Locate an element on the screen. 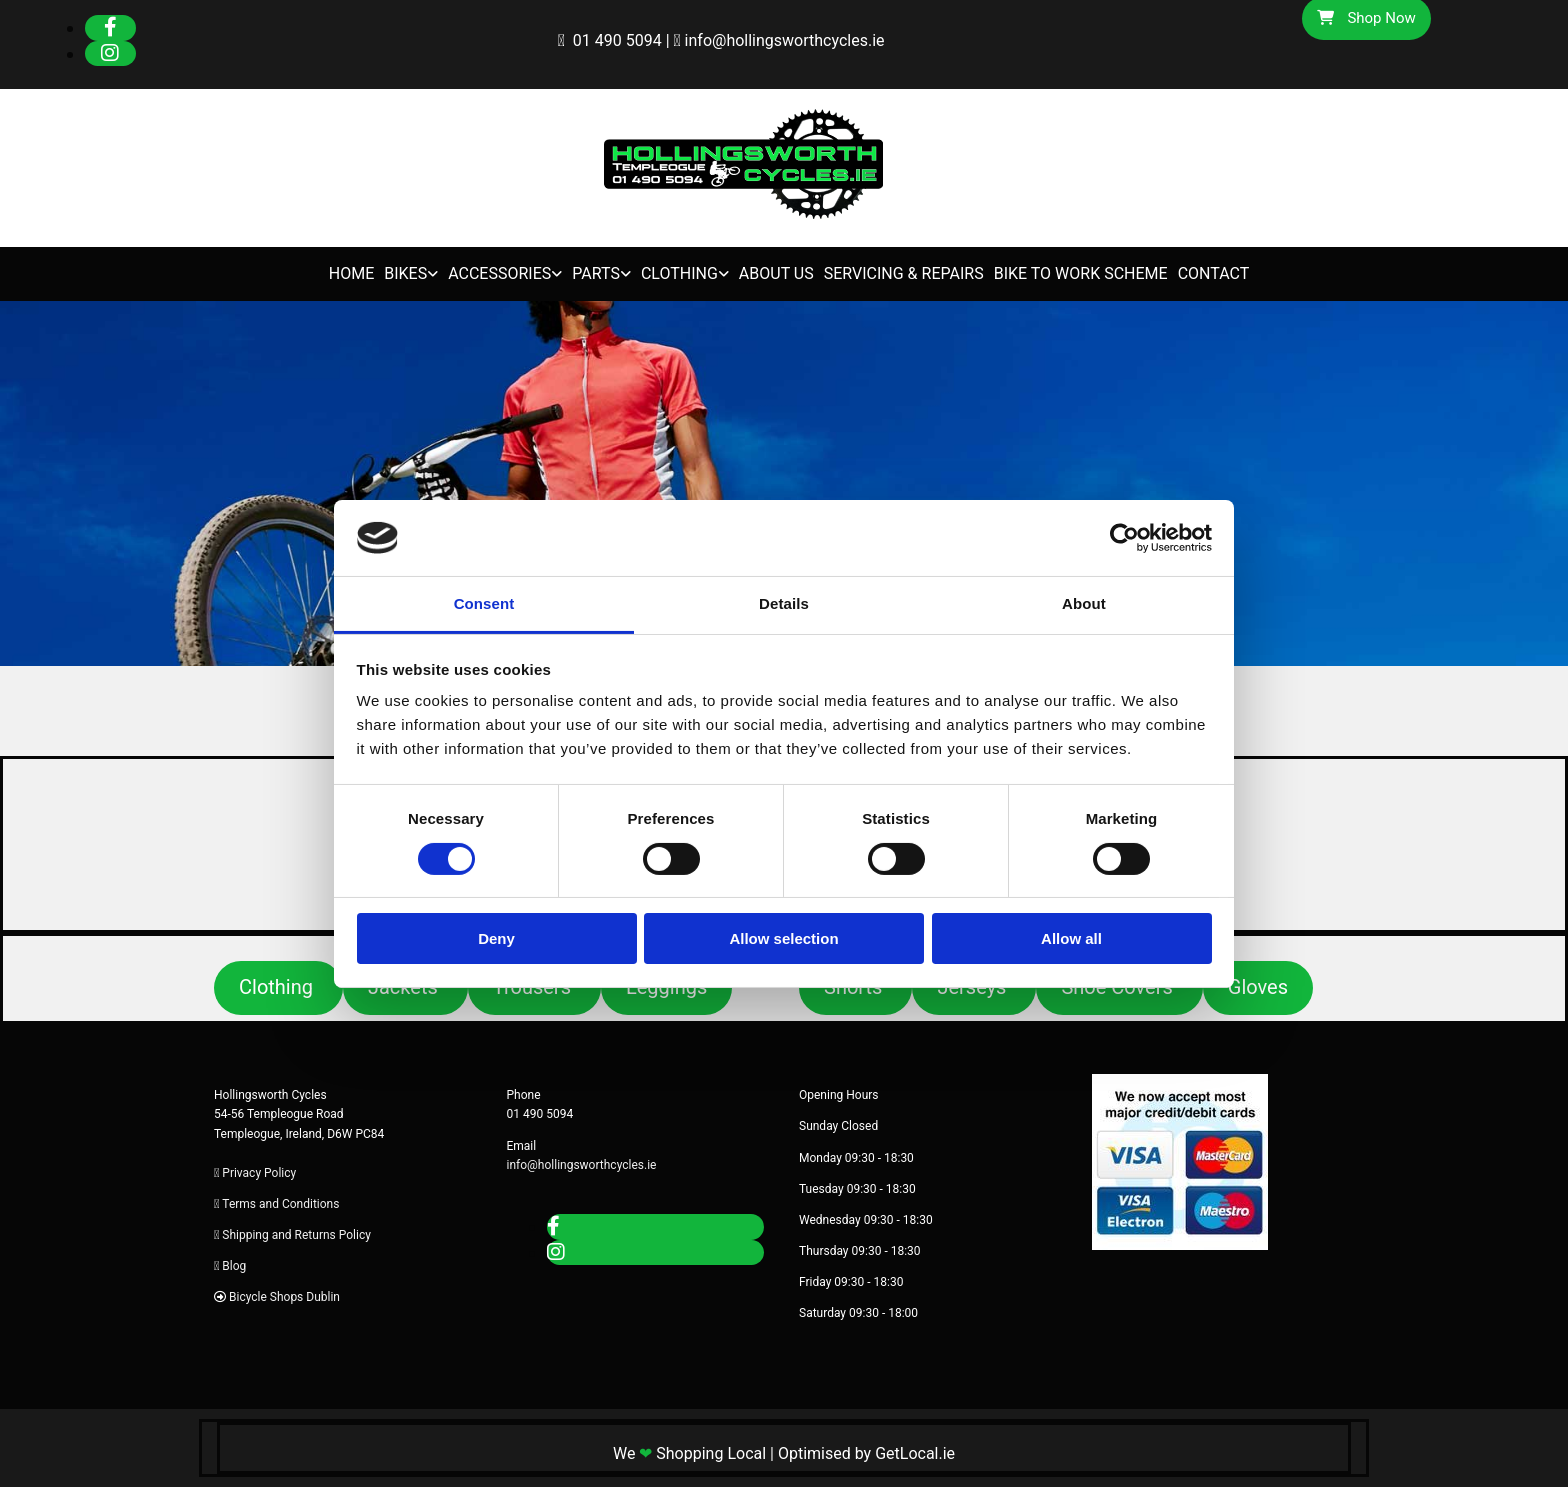 The width and height of the screenshot is (1568, 1487). Contact is located at coordinates (1214, 273).